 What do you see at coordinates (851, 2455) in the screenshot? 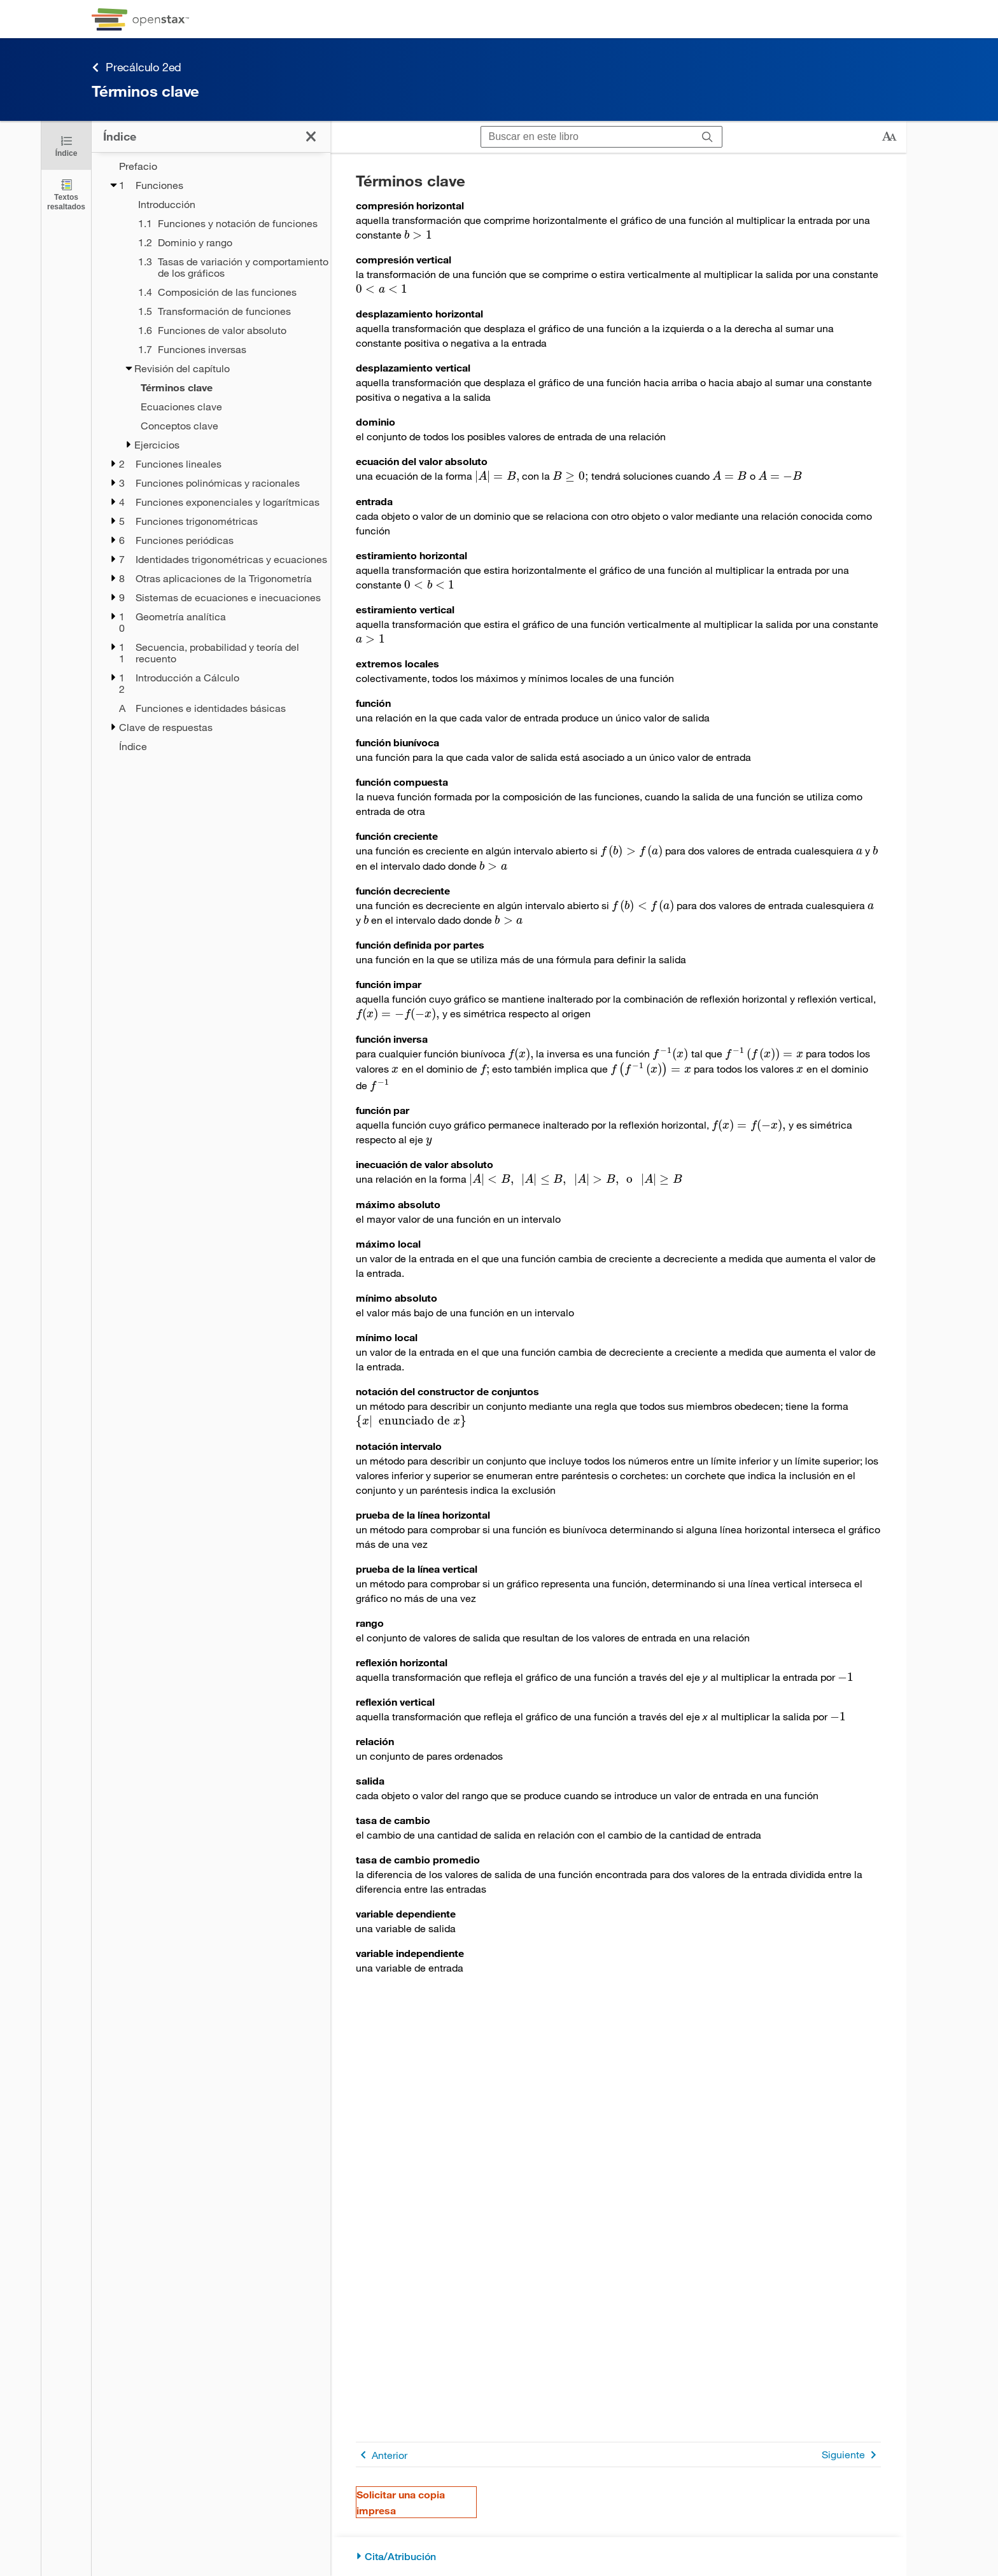
I see `Siguiente [Siguiente página]` at bounding box center [851, 2455].